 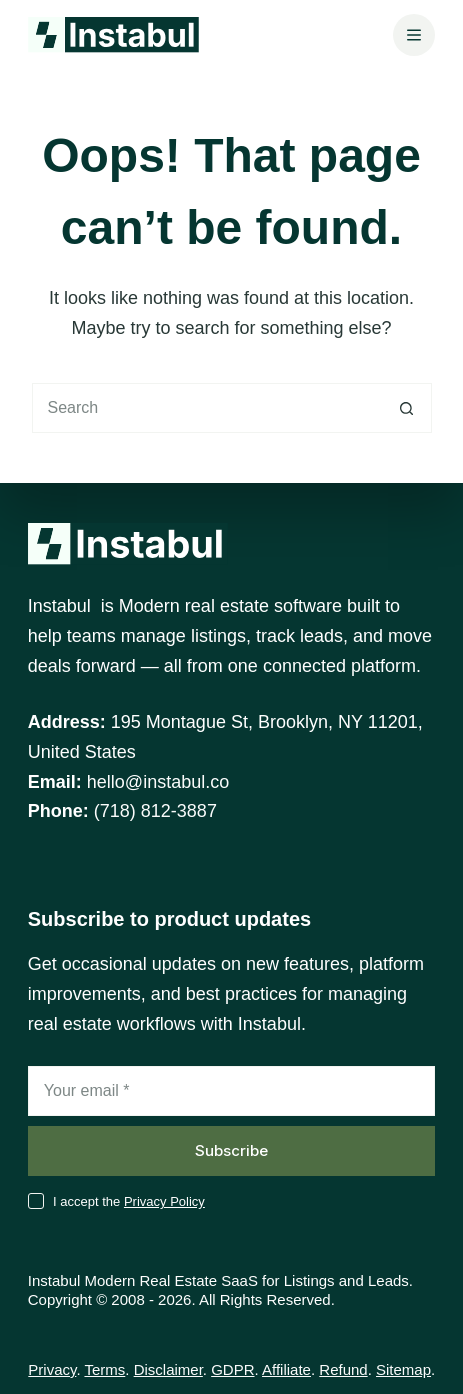 What do you see at coordinates (286, 1369) in the screenshot?
I see `Affiliate` at bounding box center [286, 1369].